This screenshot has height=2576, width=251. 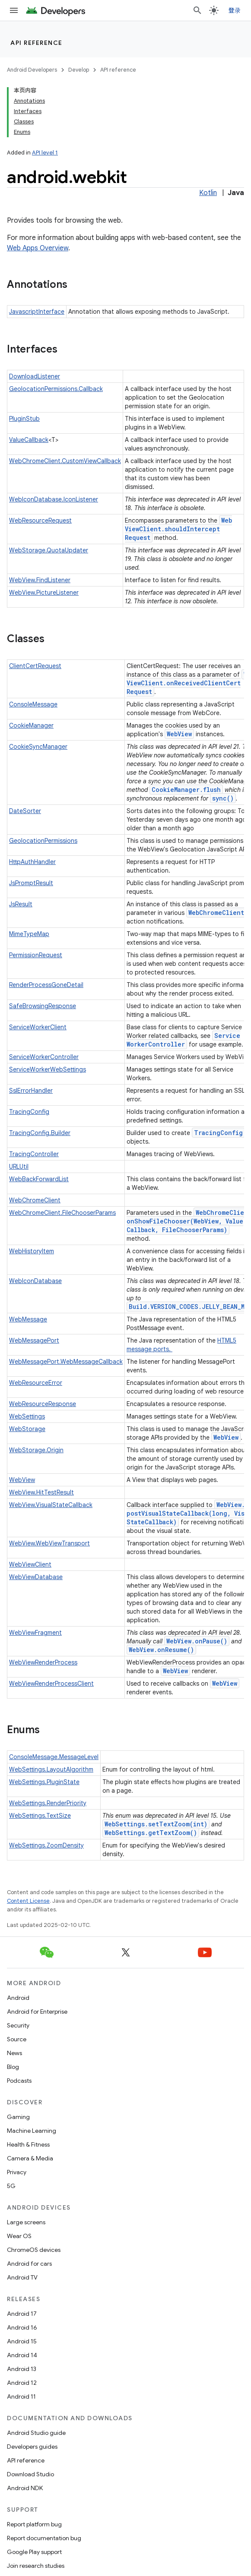 What do you see at coordinates (46, 1845) in the screenshot?
I see `WebSettings.ZoomDensity` at bounding box center [46, 1845].